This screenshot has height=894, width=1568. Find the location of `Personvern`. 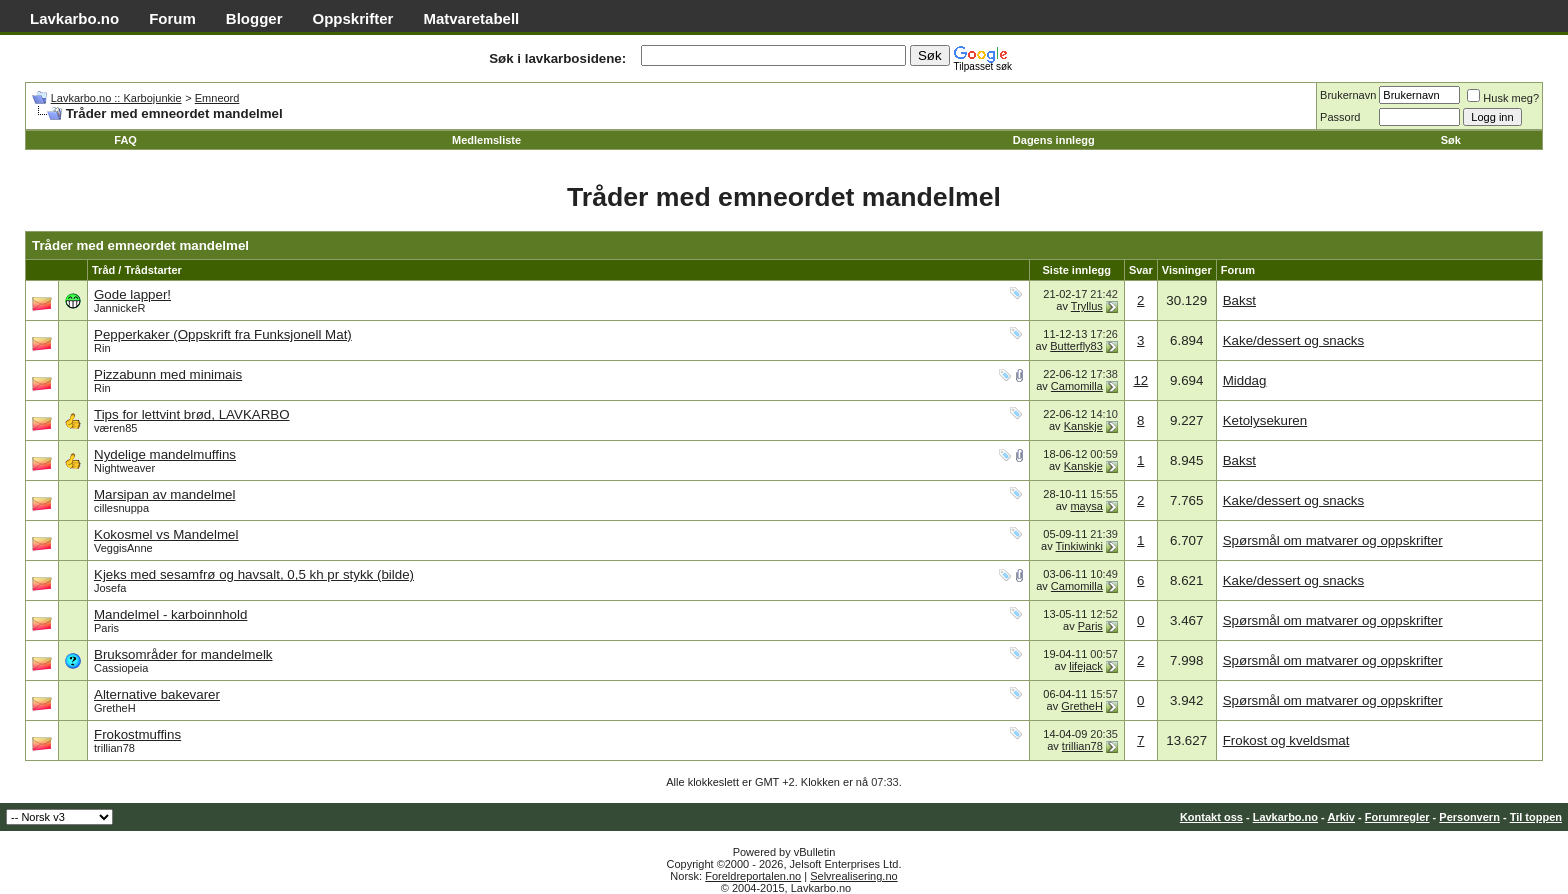

Personvern is located at coordinates (1469, 817).